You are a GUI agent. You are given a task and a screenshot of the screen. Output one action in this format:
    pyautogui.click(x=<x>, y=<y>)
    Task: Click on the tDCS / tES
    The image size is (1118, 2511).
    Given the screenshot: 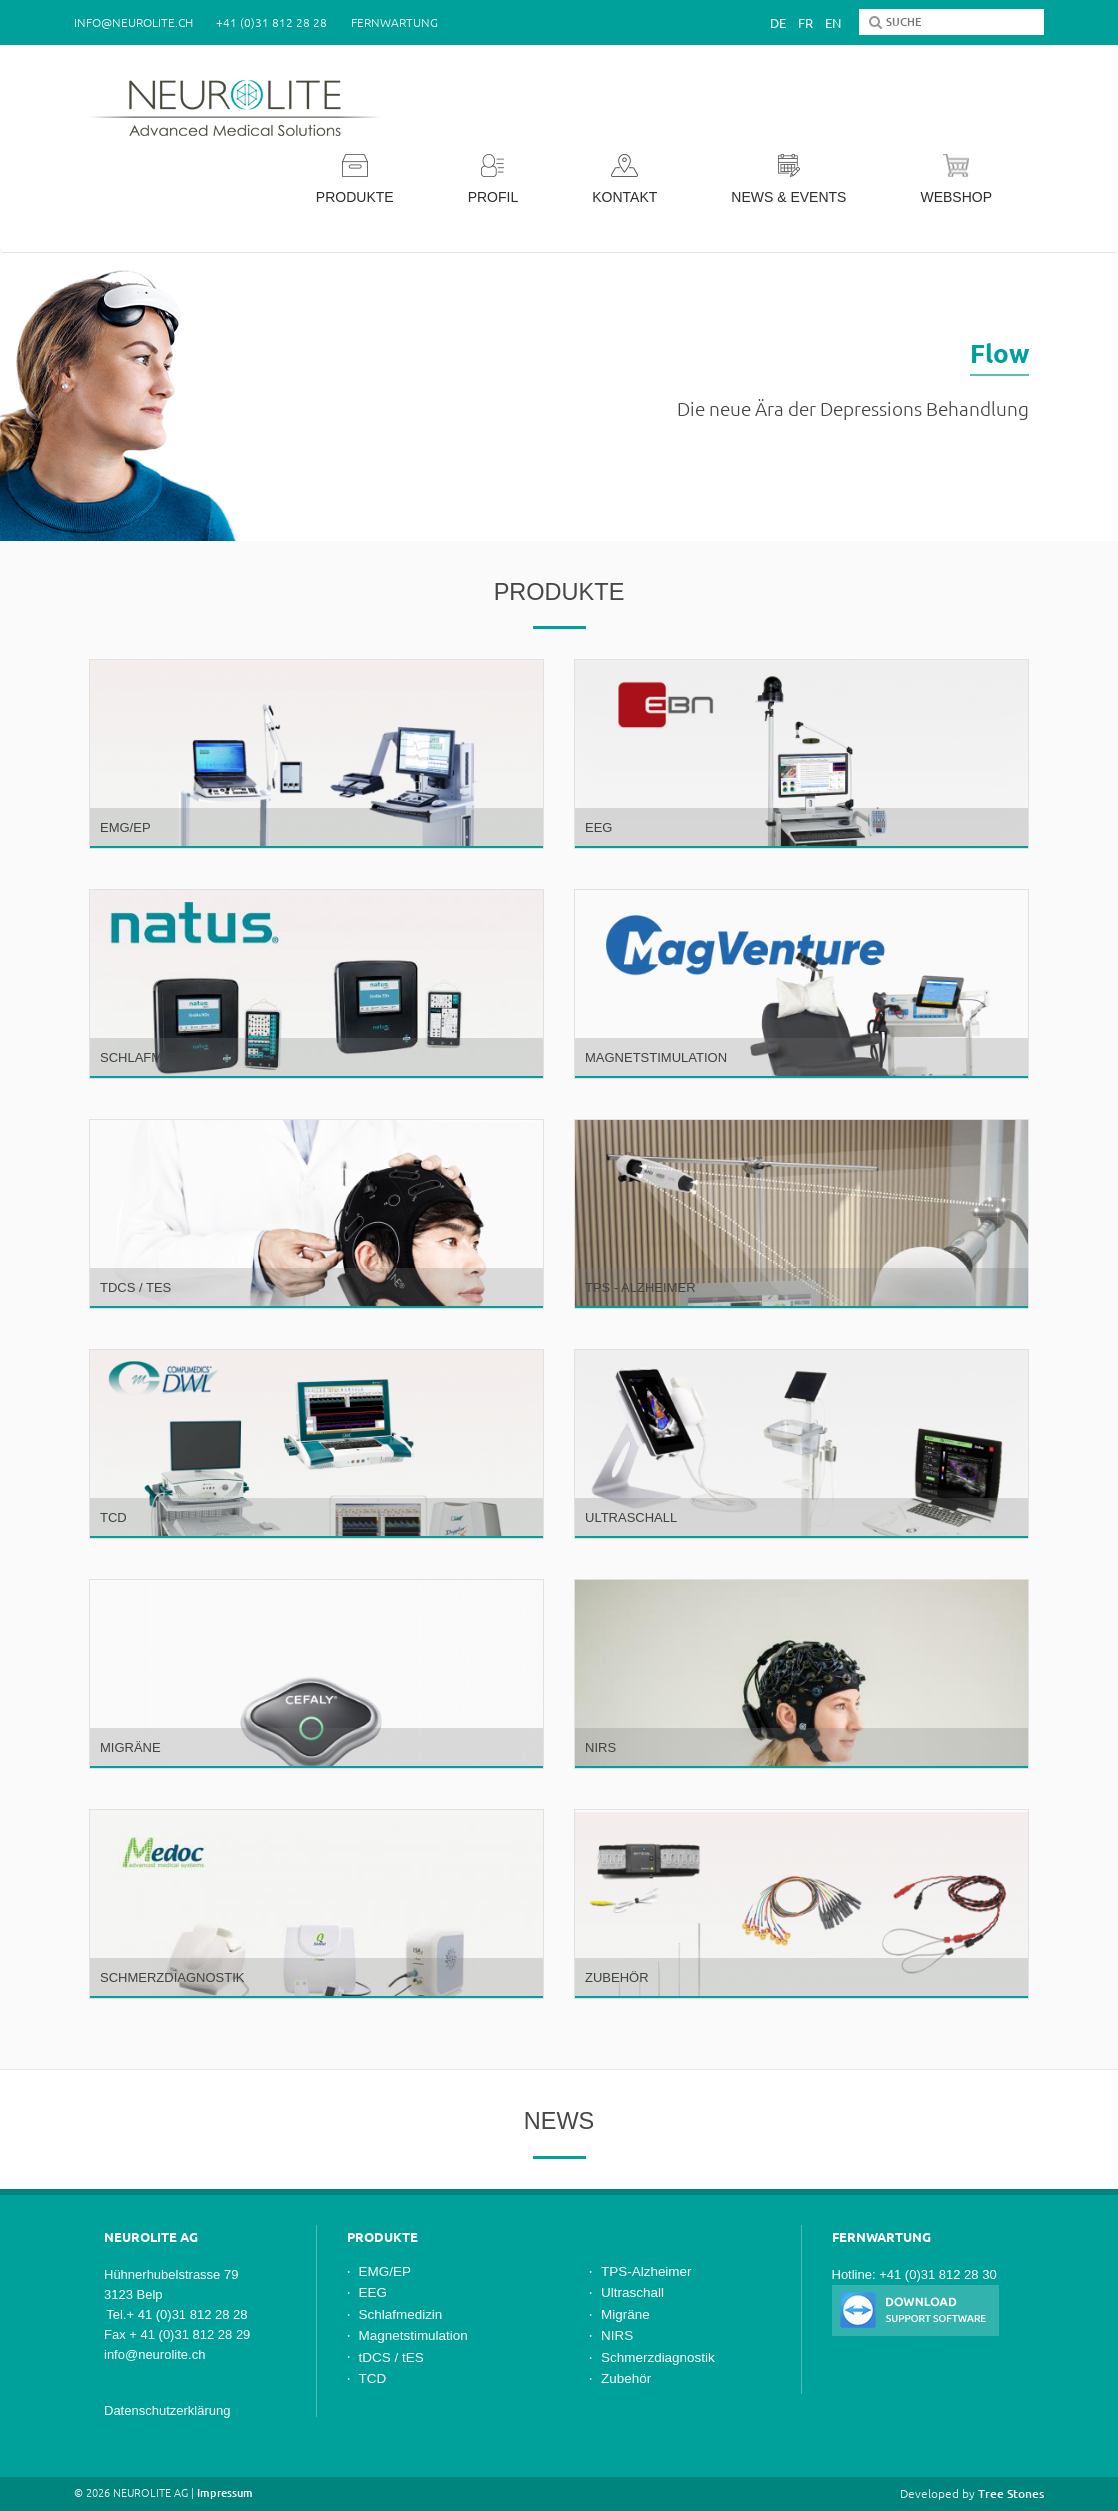 What is the action you would take?
    pyautogui.click(x=391, y=2357)
    